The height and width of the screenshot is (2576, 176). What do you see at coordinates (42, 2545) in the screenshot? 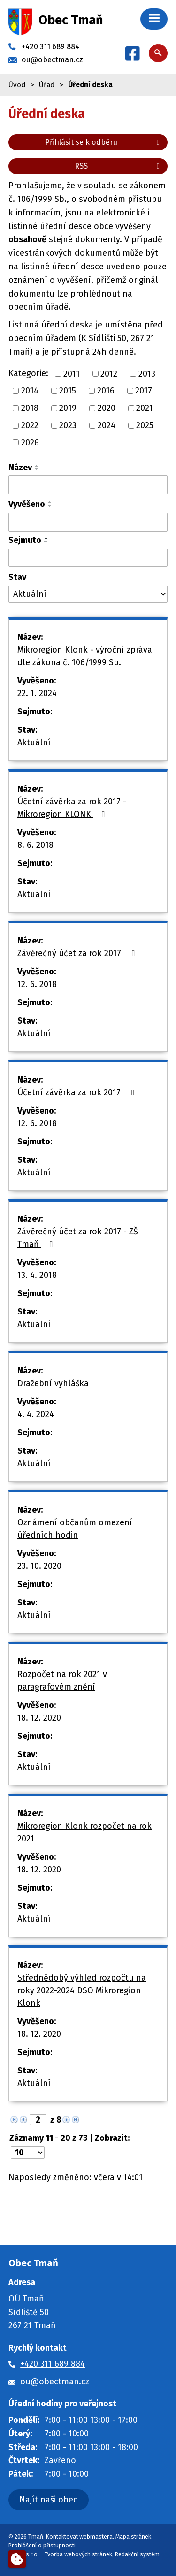
I see `Prohlášení o přístupnosti` at bounding box center [42, 2545].